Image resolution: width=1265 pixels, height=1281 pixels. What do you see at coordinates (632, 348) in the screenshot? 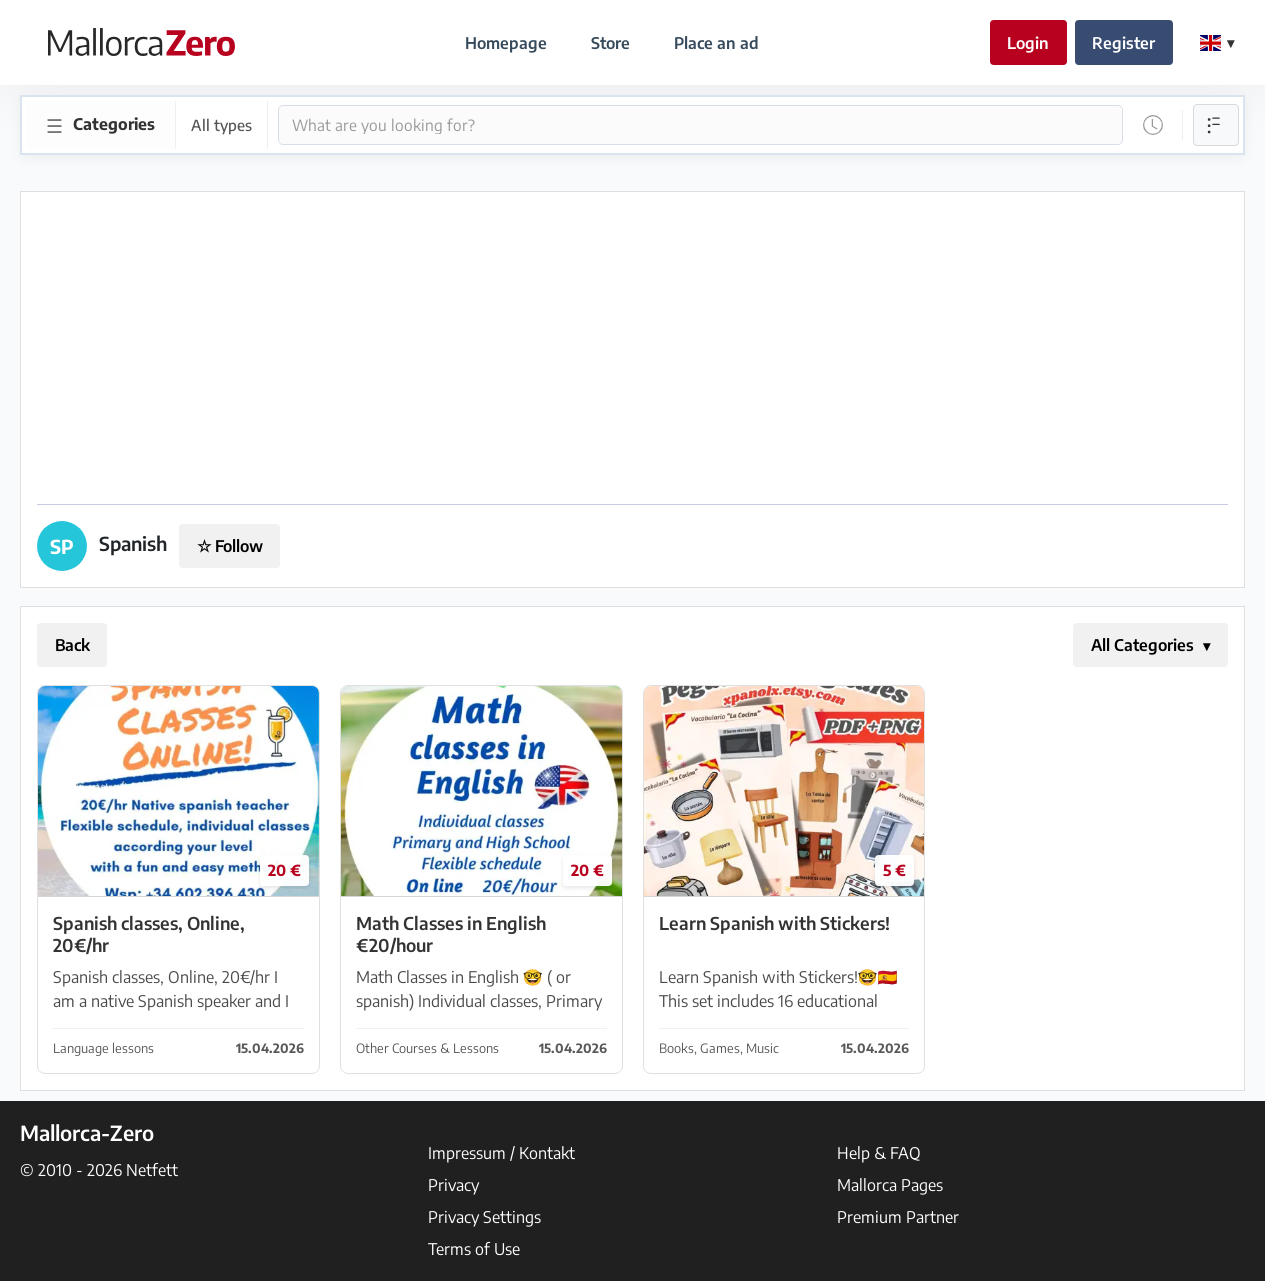
I see `[Advertisement]` at bounding box center [632, 348].